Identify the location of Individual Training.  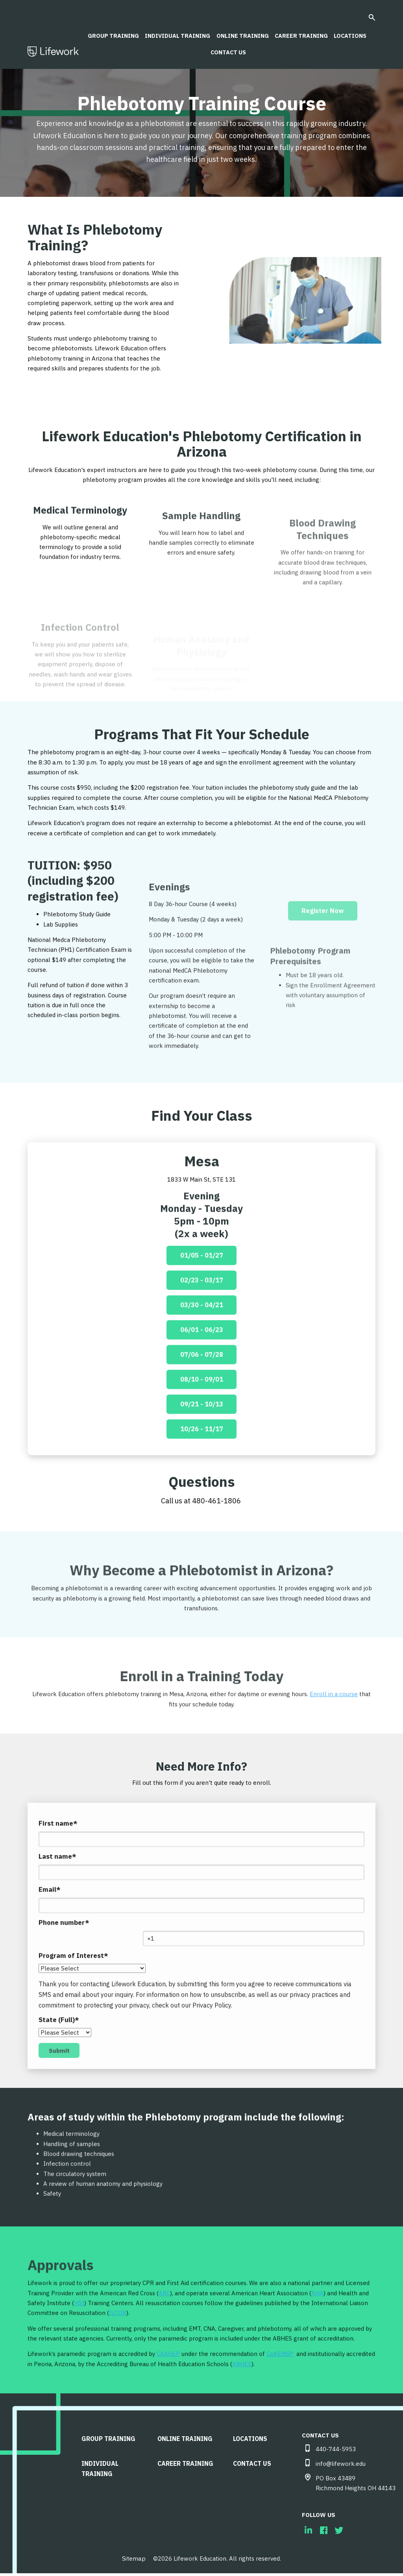
(176, 31).